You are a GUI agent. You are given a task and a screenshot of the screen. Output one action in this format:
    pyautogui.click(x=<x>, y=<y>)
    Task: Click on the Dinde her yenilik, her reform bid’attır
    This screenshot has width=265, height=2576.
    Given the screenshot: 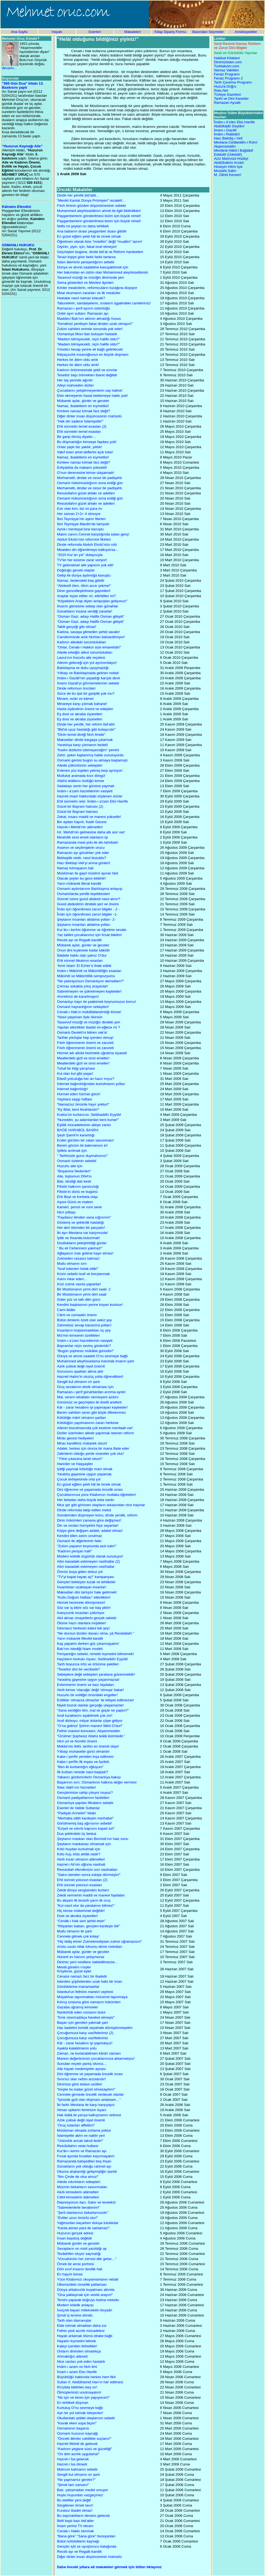 What is the action you would take?
    pyautogui.click(x=86, y=724)
    